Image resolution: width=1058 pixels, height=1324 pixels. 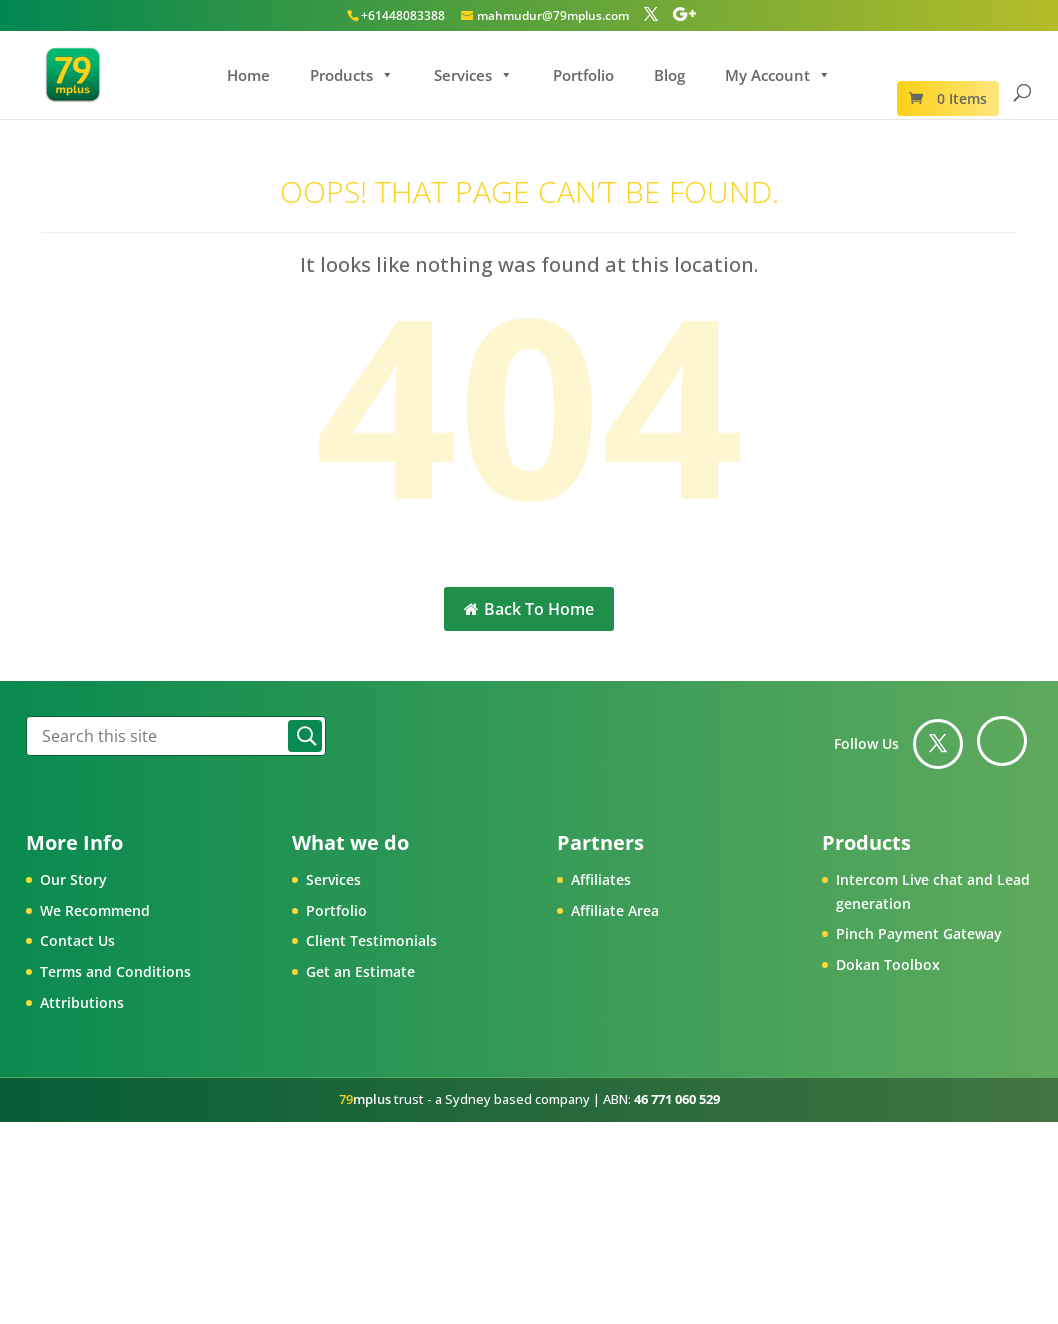 What do you see at coordinates (669, 75) in the screenshot?
I see `Blog` at bounding box center [669, 75].